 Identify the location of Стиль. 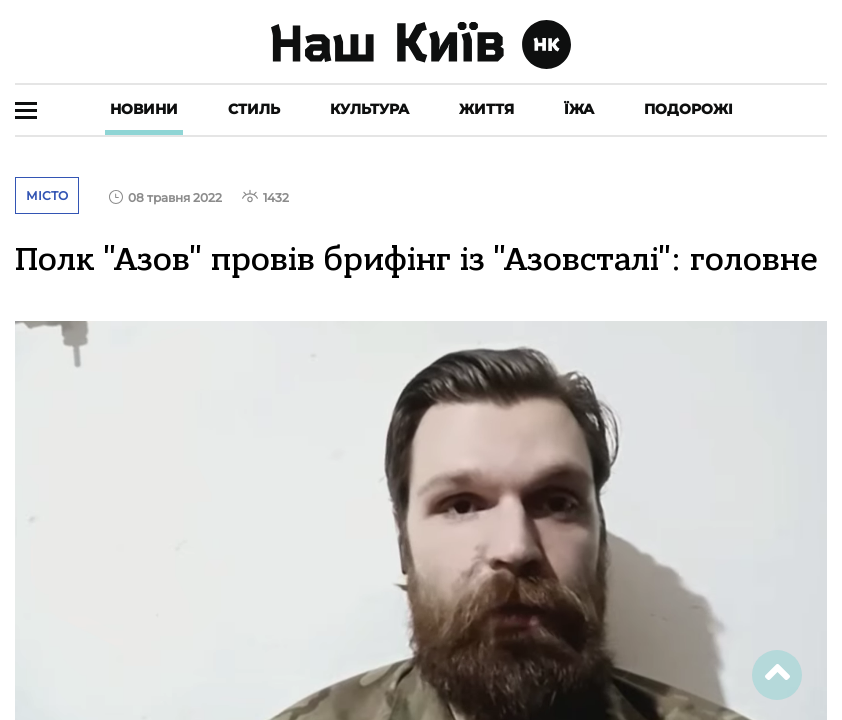
(254, 109).